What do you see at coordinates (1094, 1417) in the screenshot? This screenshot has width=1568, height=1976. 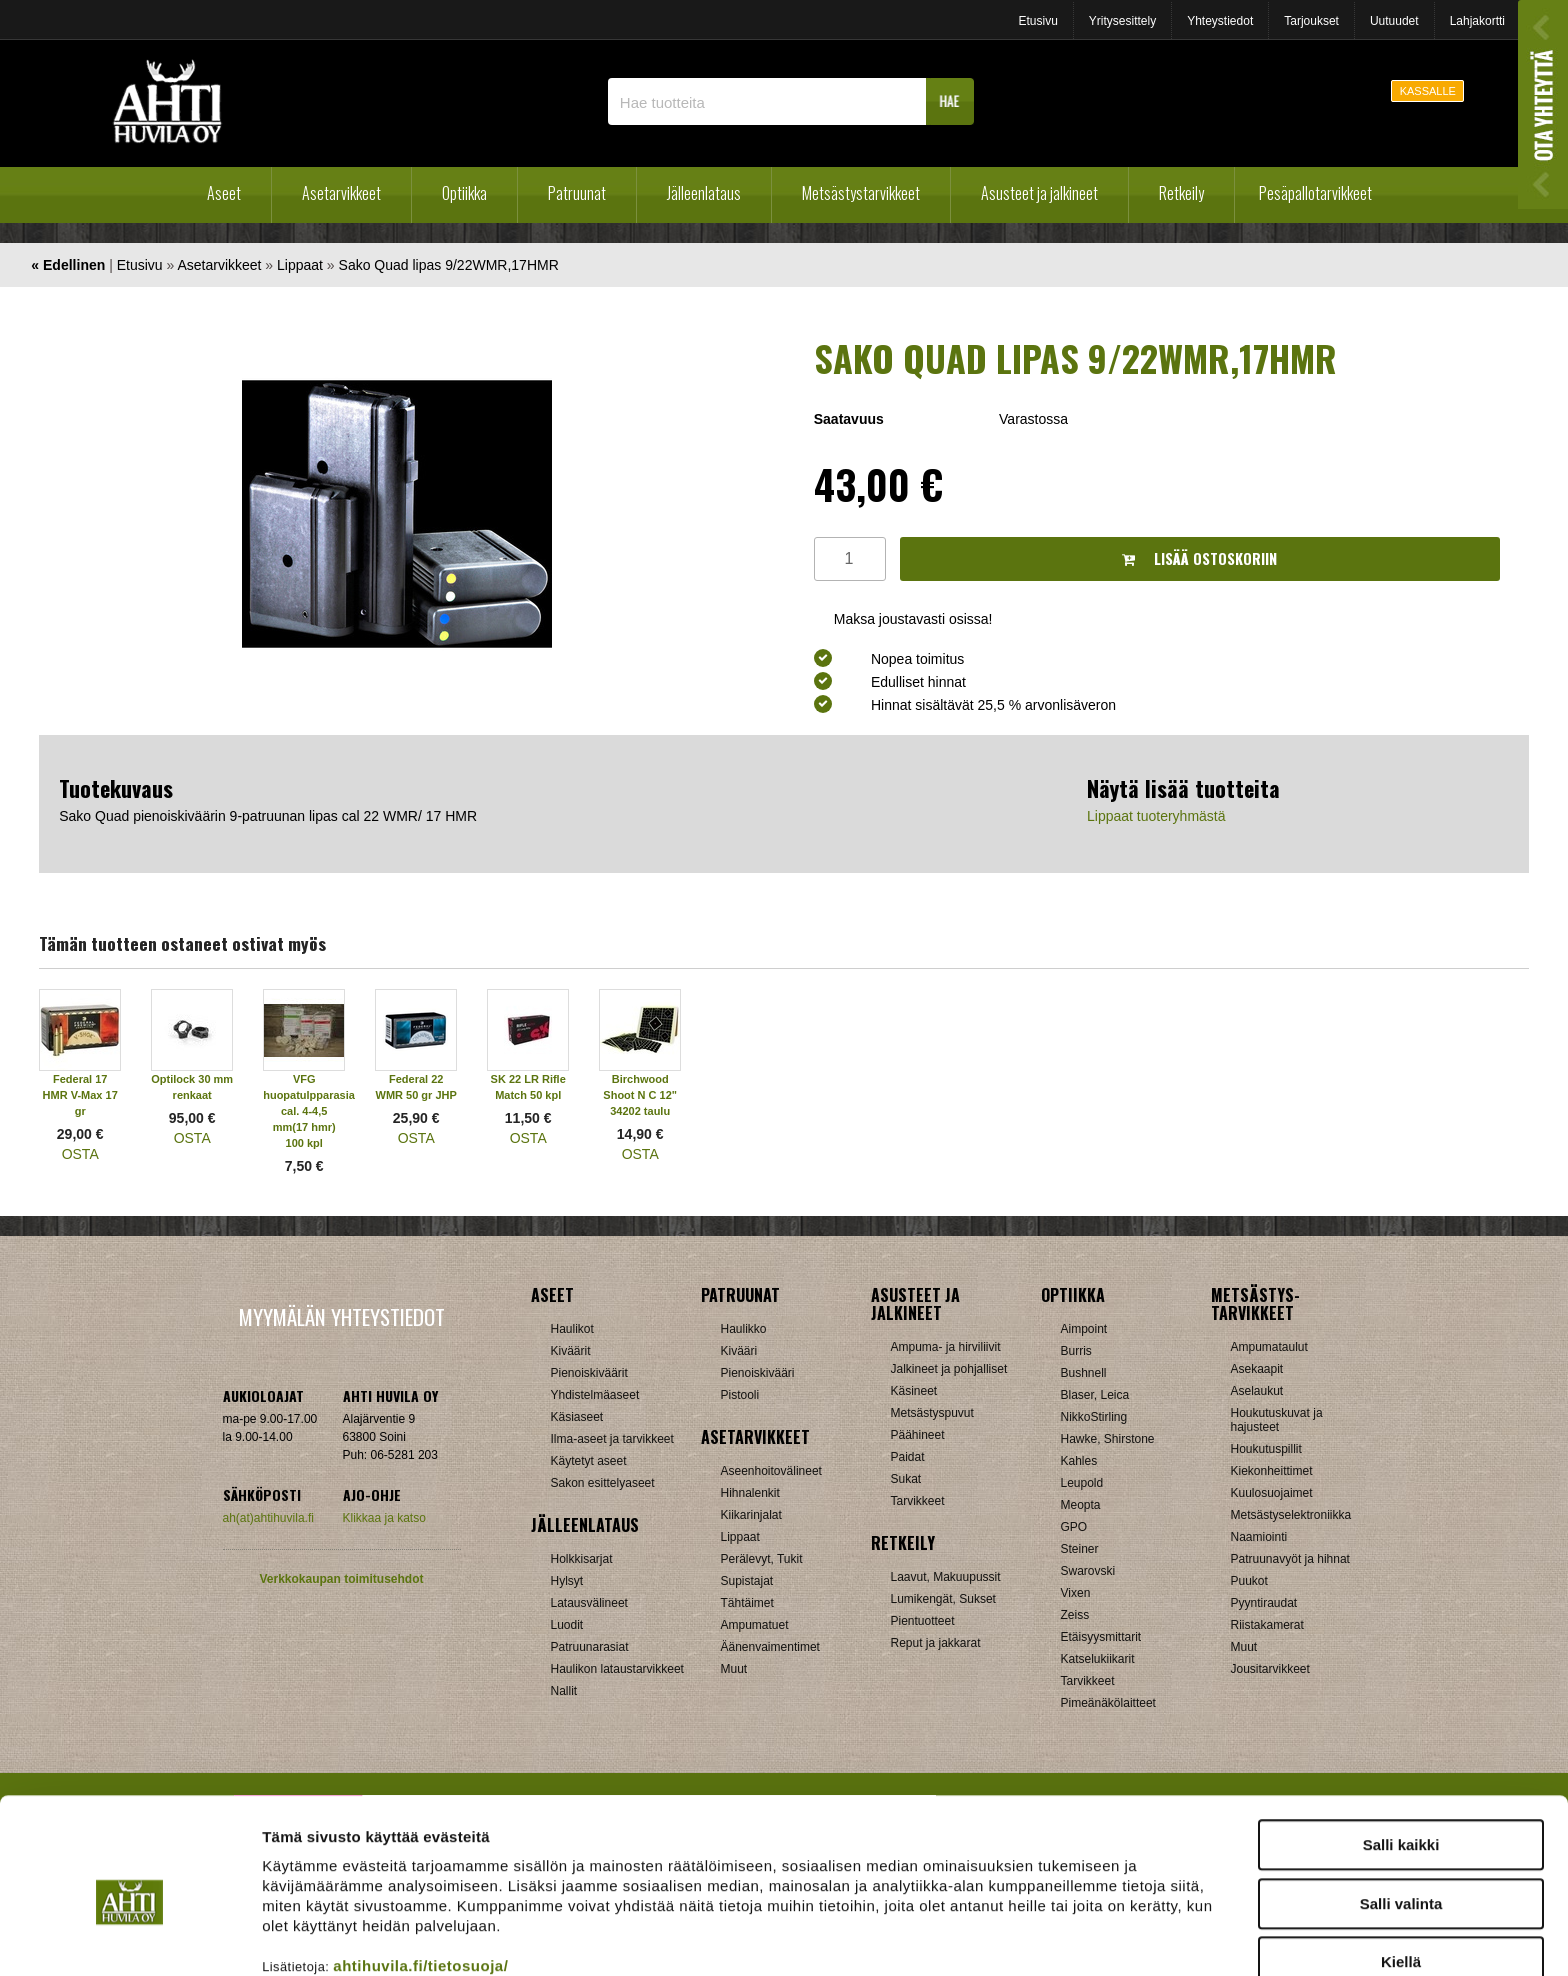 I see `NikkoStirling` at bounding box center [1094, 1417].